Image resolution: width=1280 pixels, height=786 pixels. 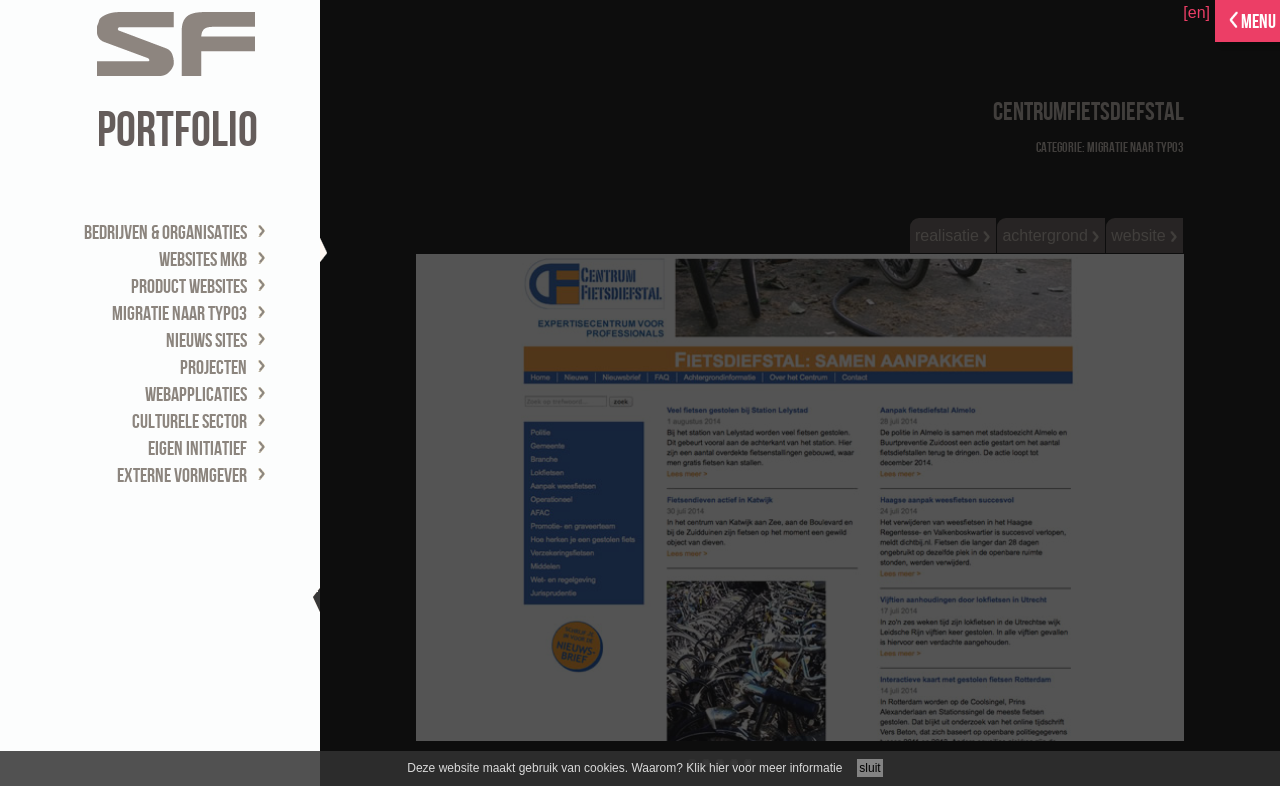 What do you see at coordinates (182, 476) in the screenshot?
I see `externe vormgever` at bounding box center [182, 476].